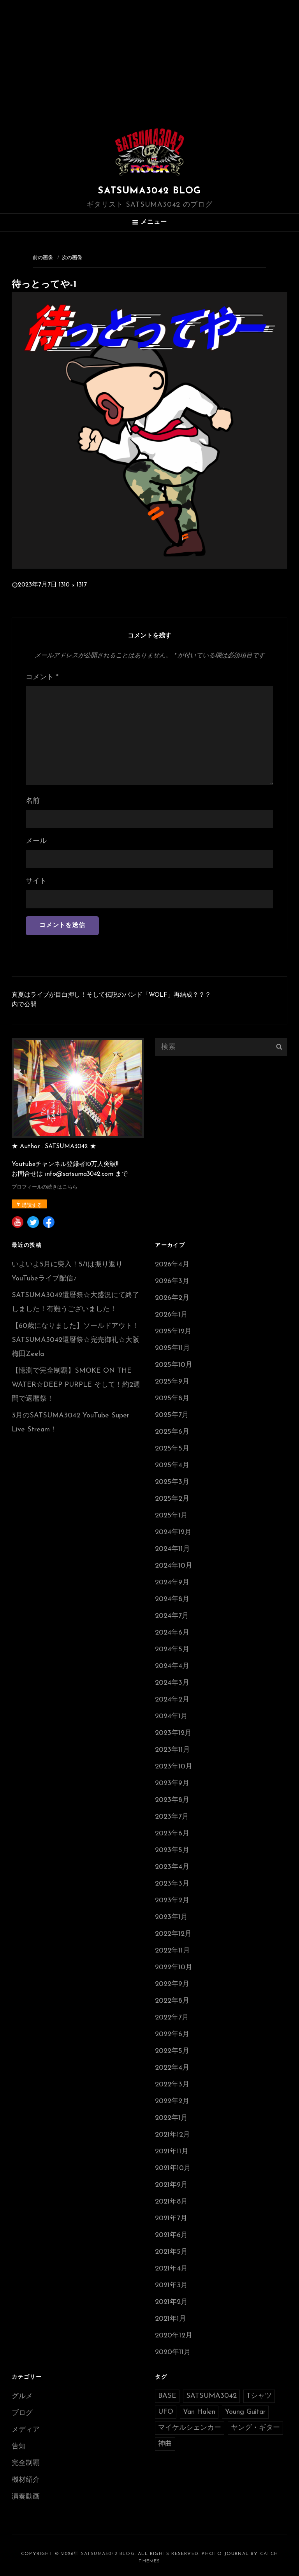 The height and width of the screenshot is (2576, 299). Describe the element at coordinates (171, 1515) in the screenshot. I see `2025年1月` at that location.